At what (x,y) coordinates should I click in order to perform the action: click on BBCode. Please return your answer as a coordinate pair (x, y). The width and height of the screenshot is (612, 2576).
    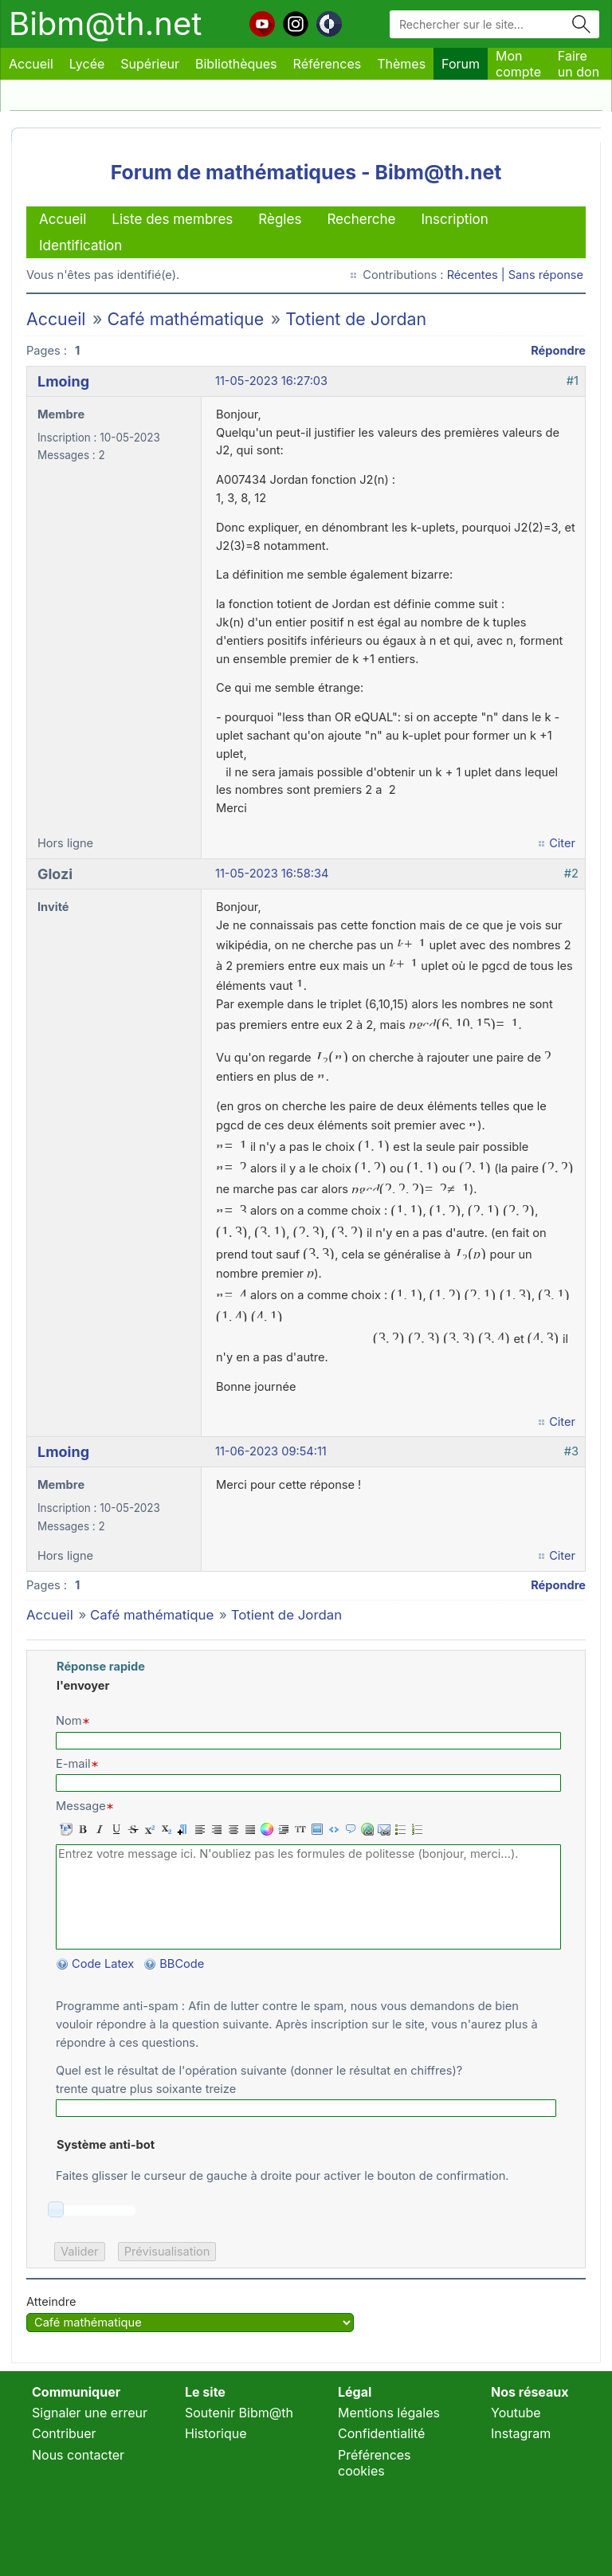
    Looking at the image, I should click on (183, 1964).